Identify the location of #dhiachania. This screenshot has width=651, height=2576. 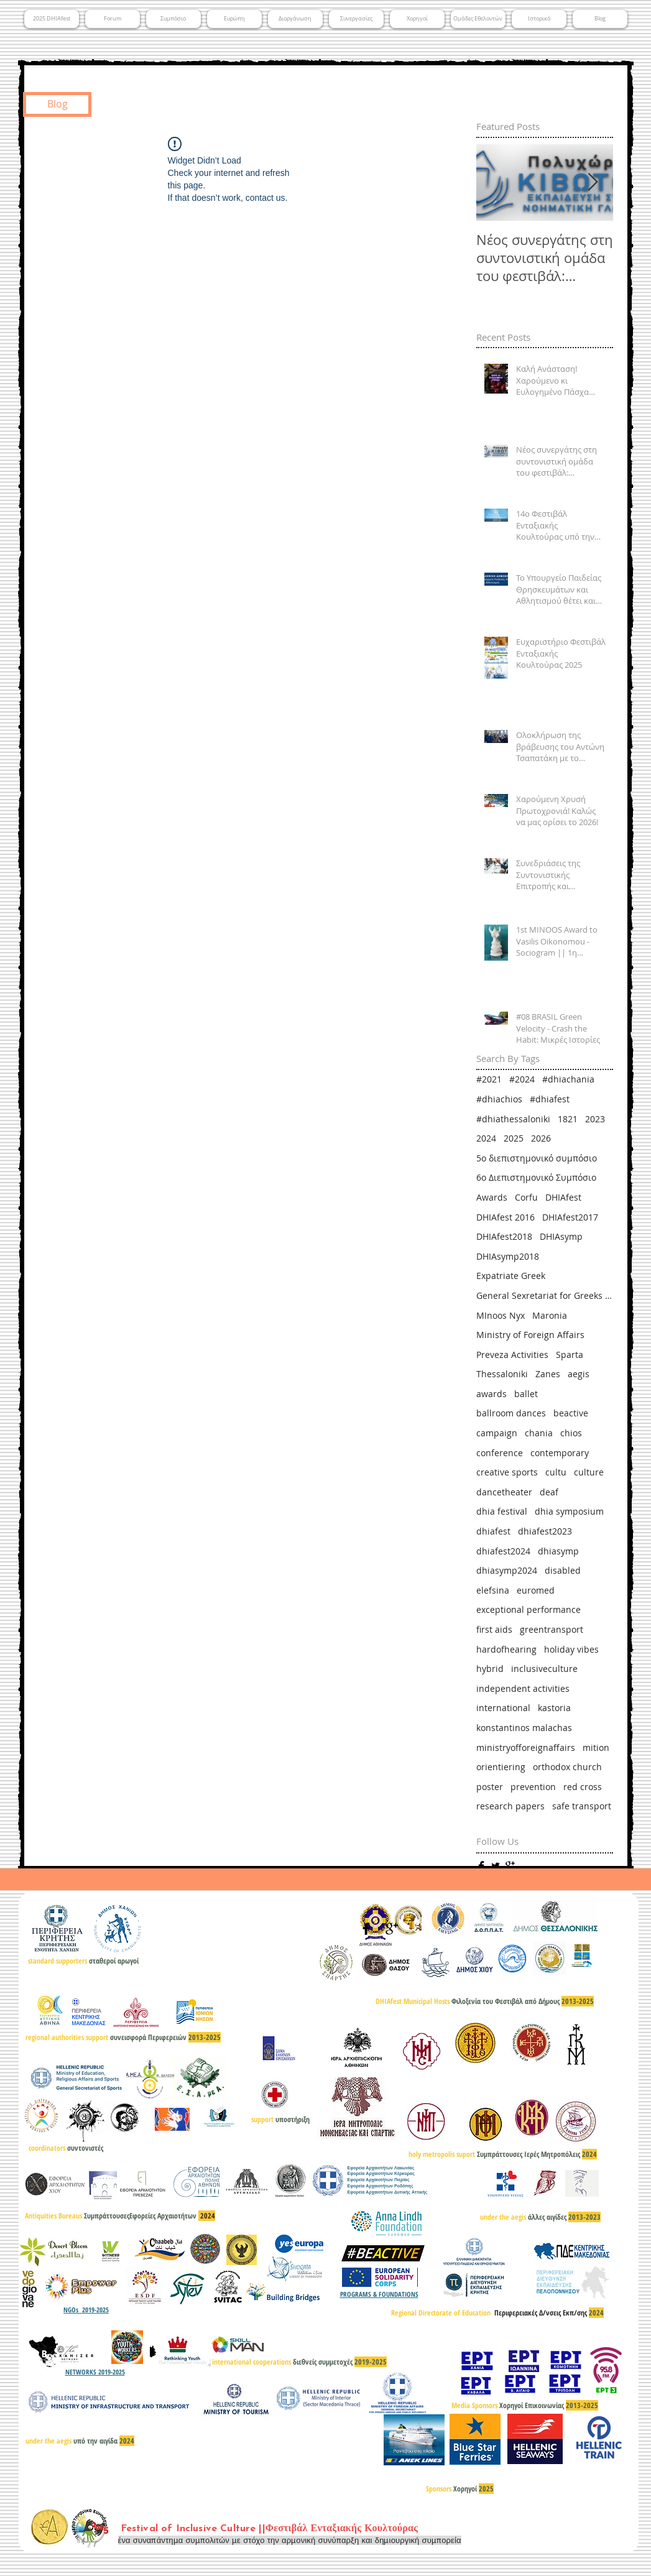
(568, 1079).